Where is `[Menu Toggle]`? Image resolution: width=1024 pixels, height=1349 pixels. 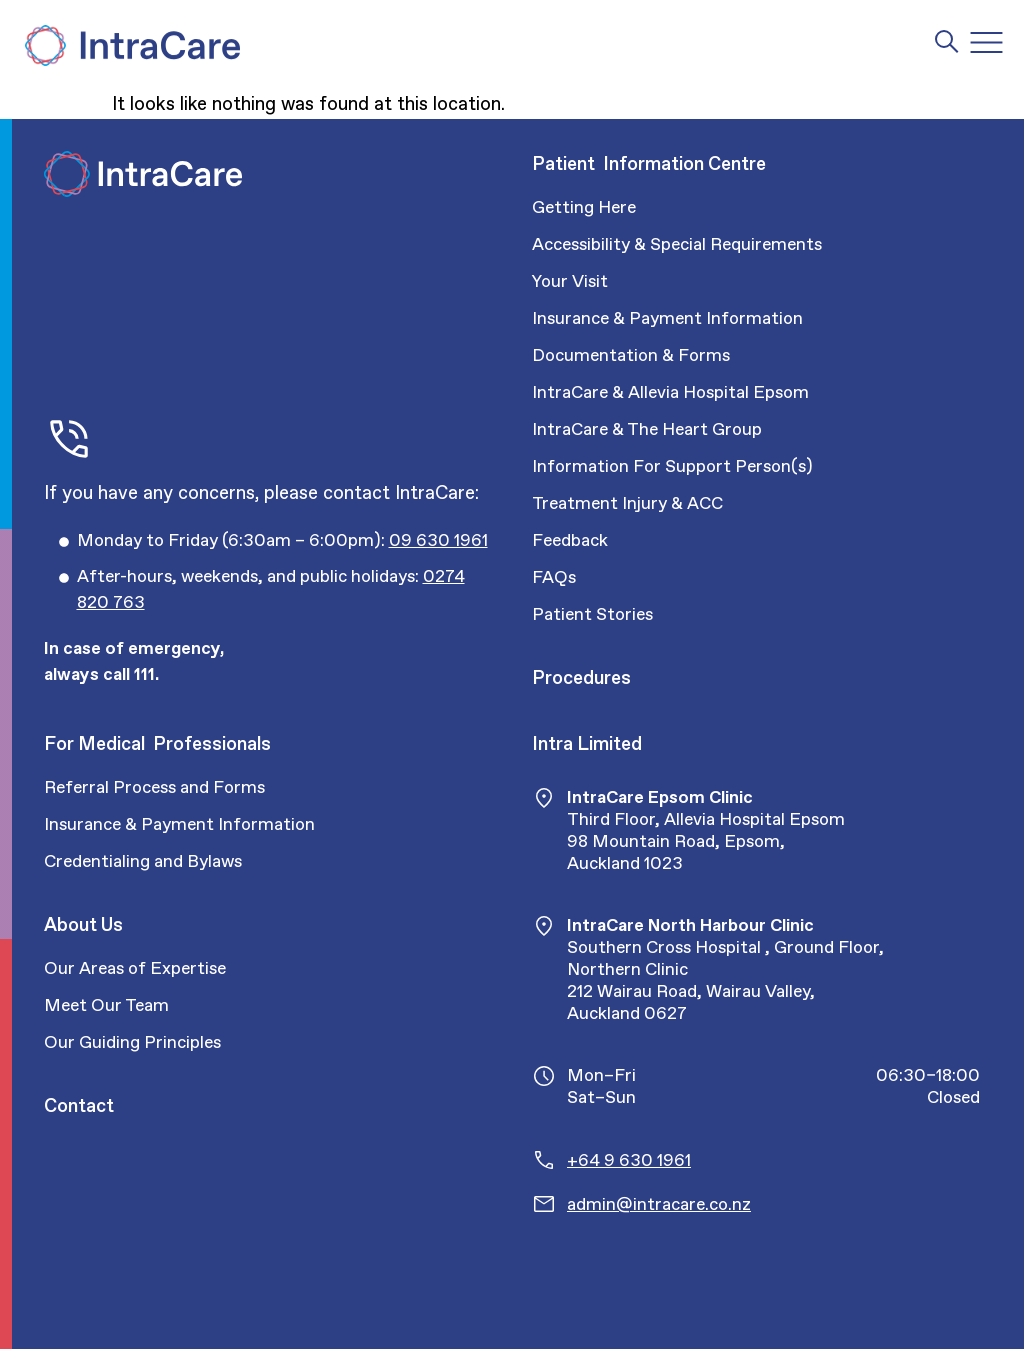
[Menu Toggle] is located at coordinates (986, 42).